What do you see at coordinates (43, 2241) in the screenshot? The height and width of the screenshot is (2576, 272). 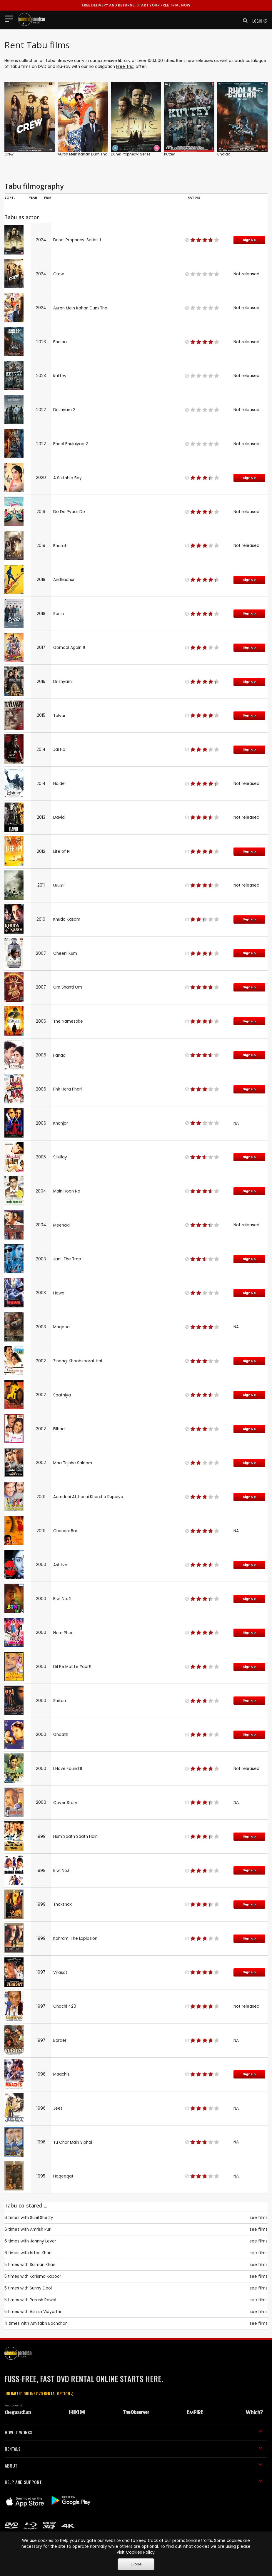 I see `Johnny Lever` at bounding box center [43, 2241].